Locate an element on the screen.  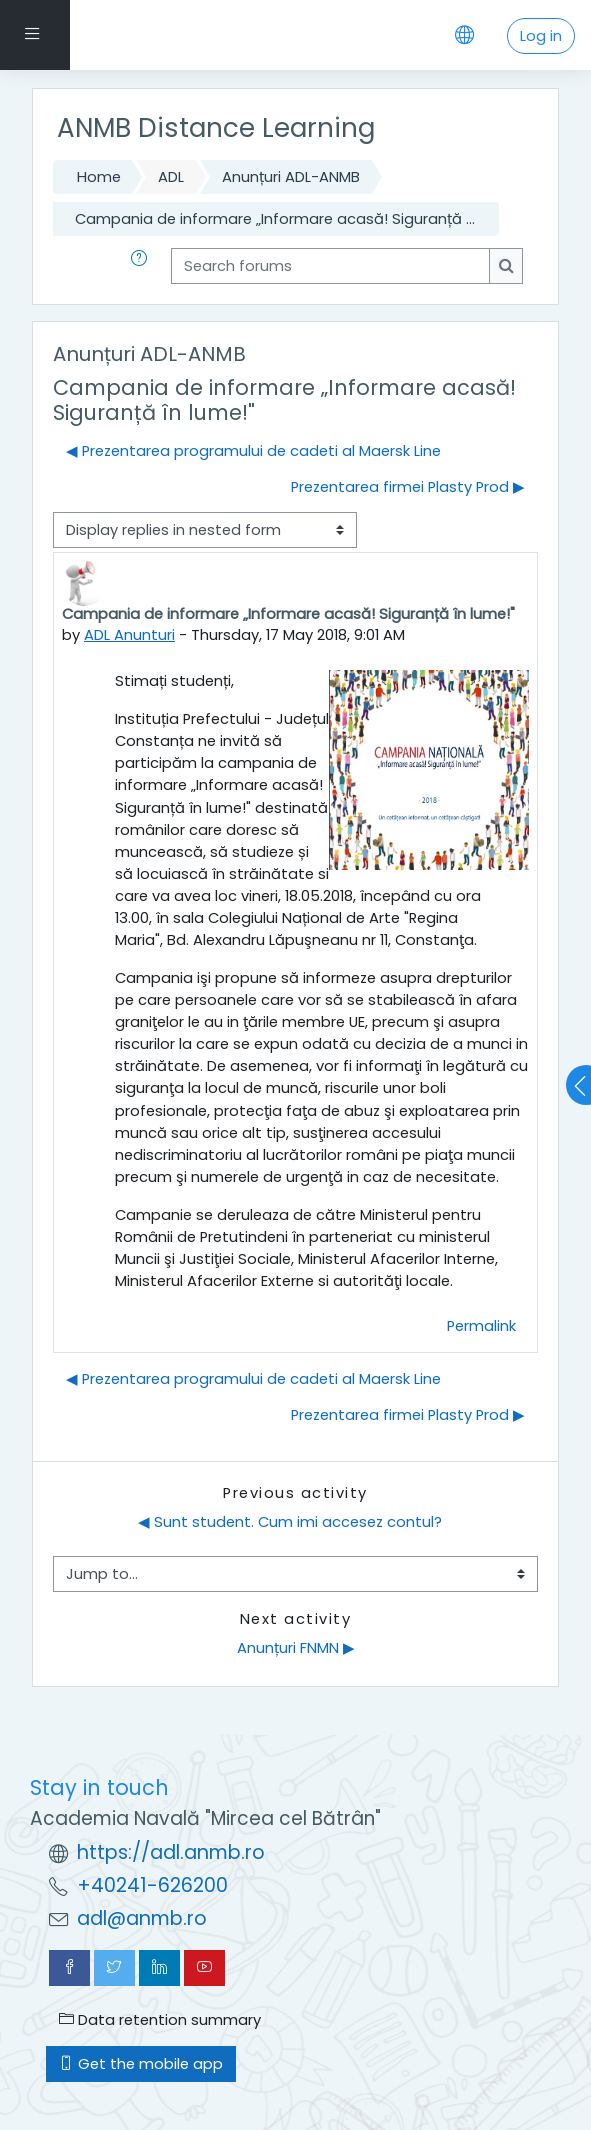
Anunțuri ADL-ANMB is located at coordinates (291, 177).